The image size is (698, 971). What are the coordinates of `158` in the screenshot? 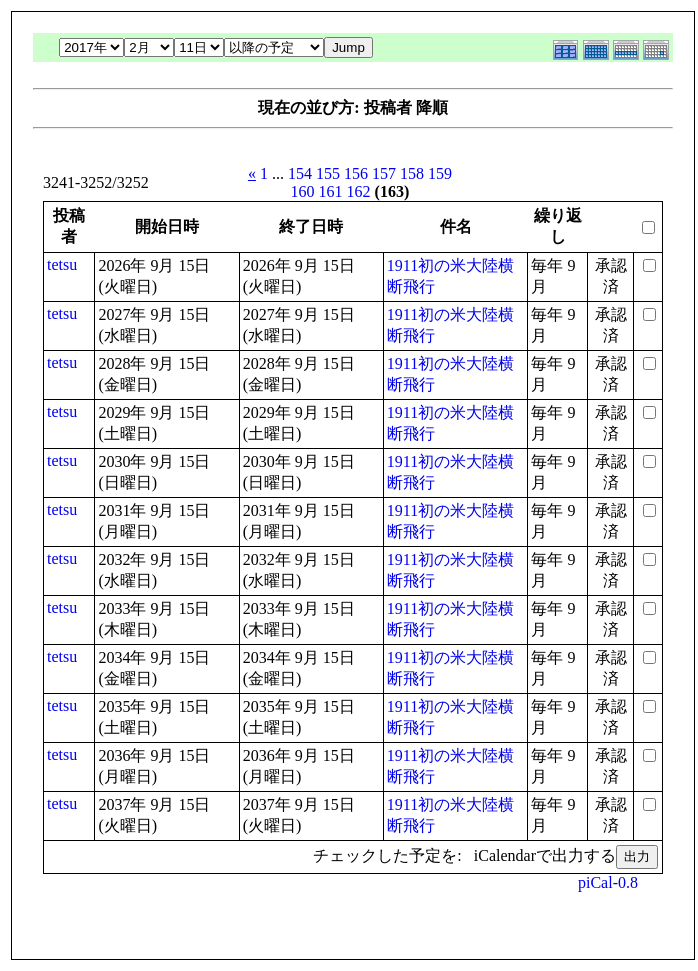 It's located at (412, 173).